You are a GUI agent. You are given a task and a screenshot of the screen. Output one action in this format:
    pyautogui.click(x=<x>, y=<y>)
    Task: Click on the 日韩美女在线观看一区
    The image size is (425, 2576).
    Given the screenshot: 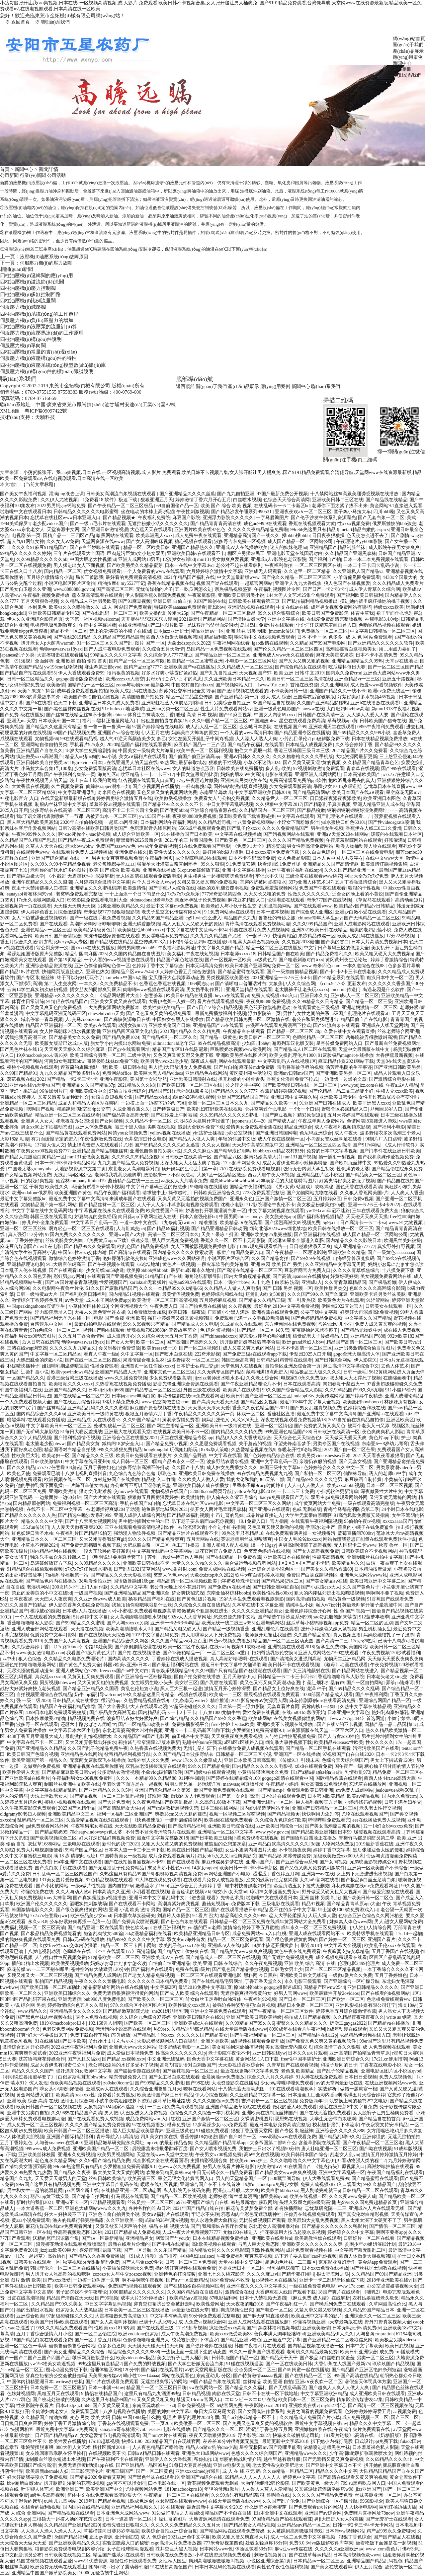 What is the action you would take?
    pyautogui.click(x=388, y=1306)
    